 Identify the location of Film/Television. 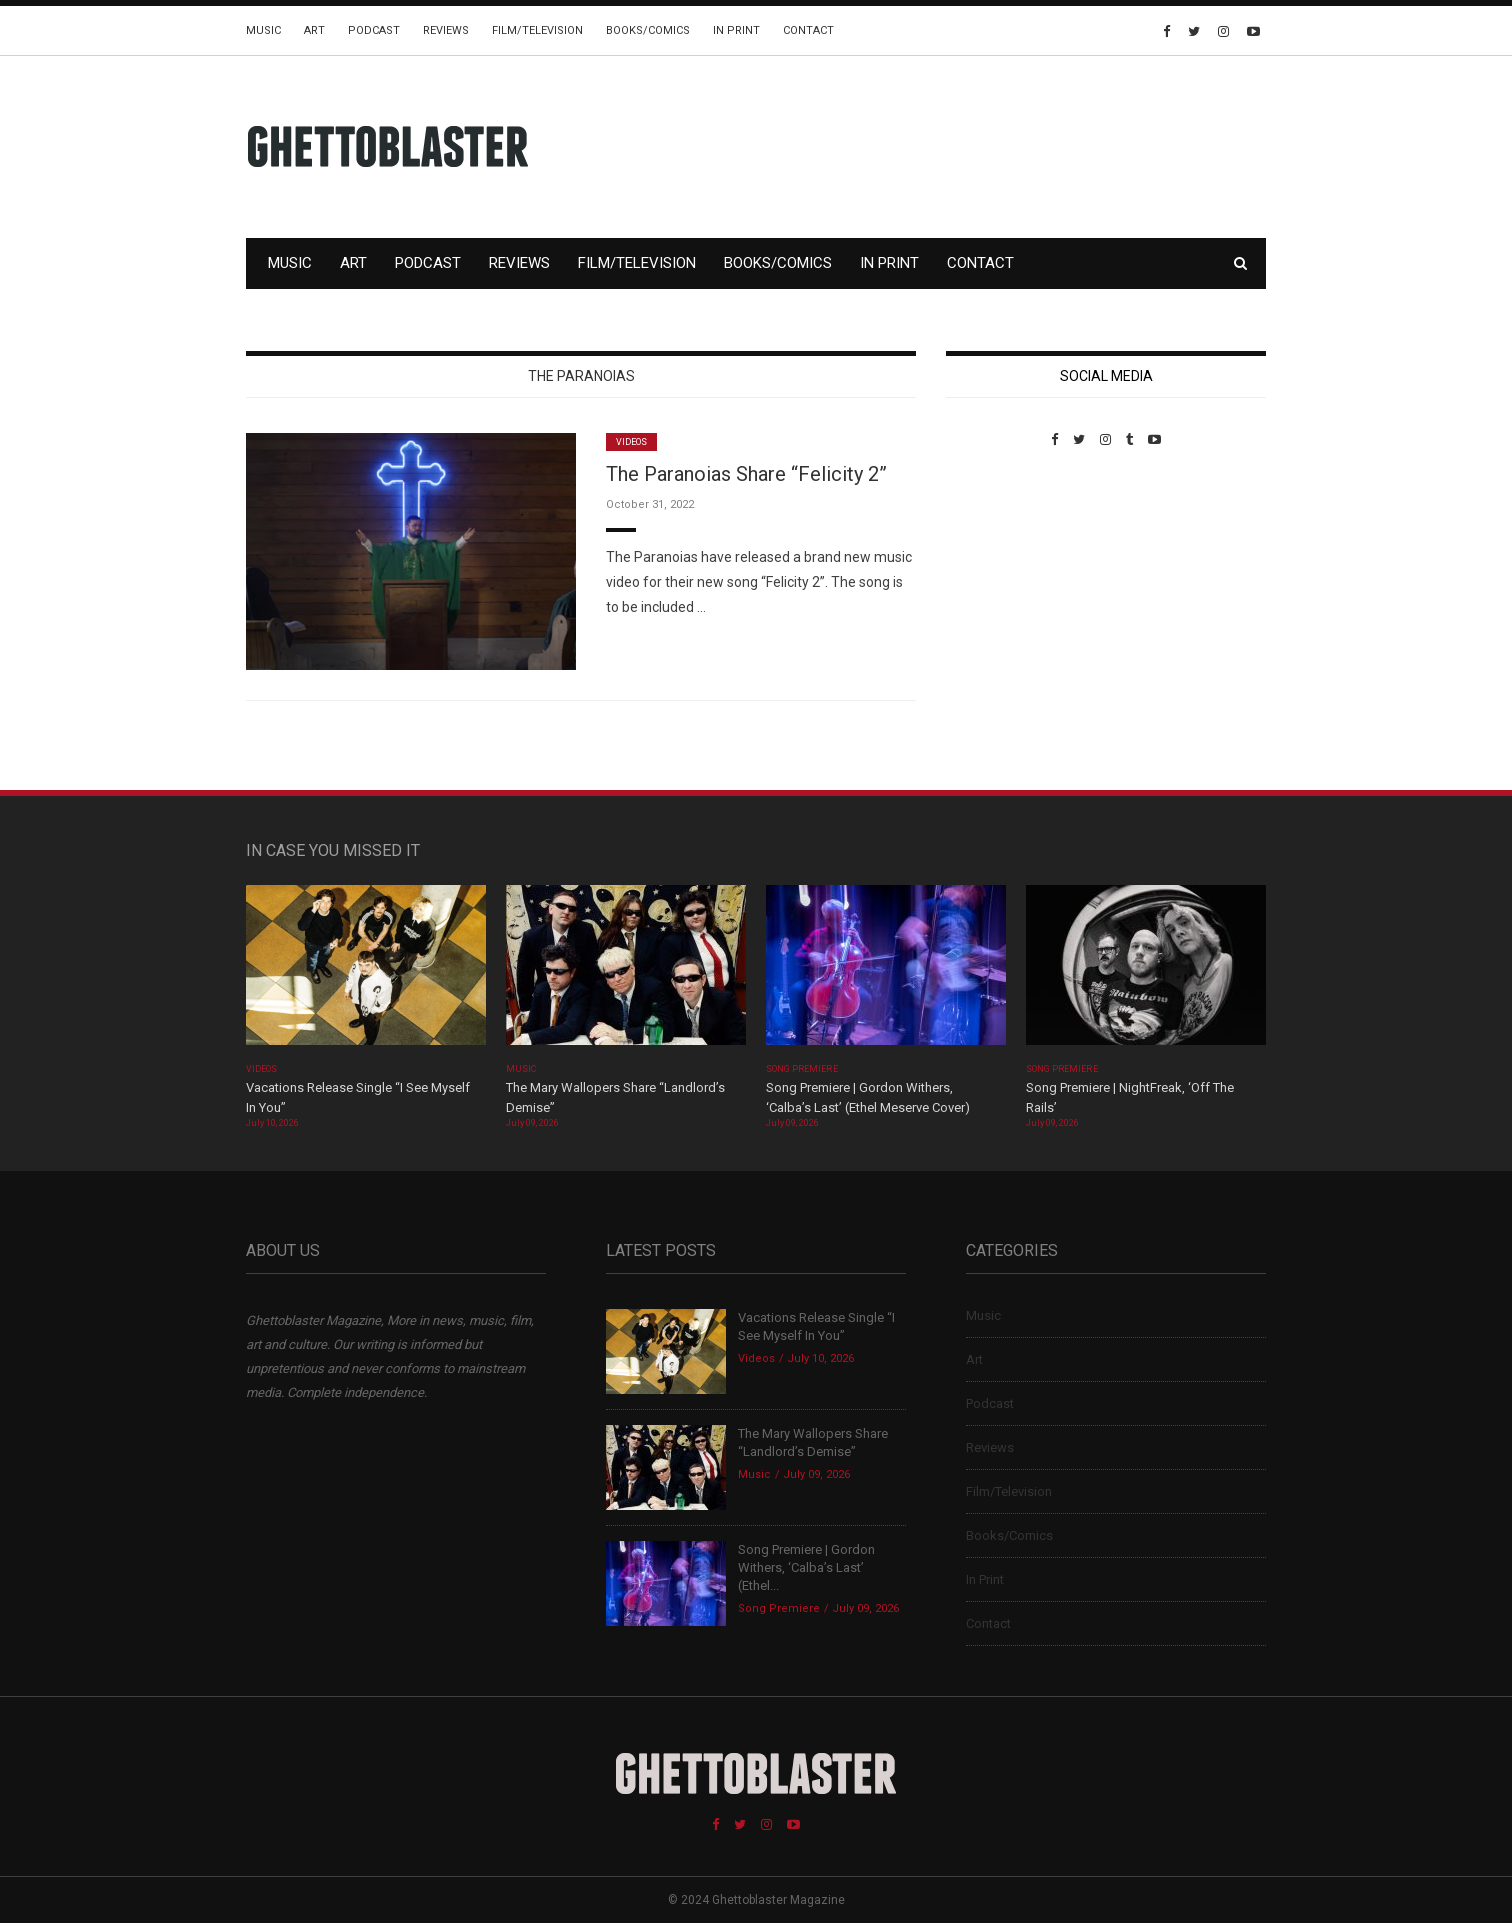
(537, 30).